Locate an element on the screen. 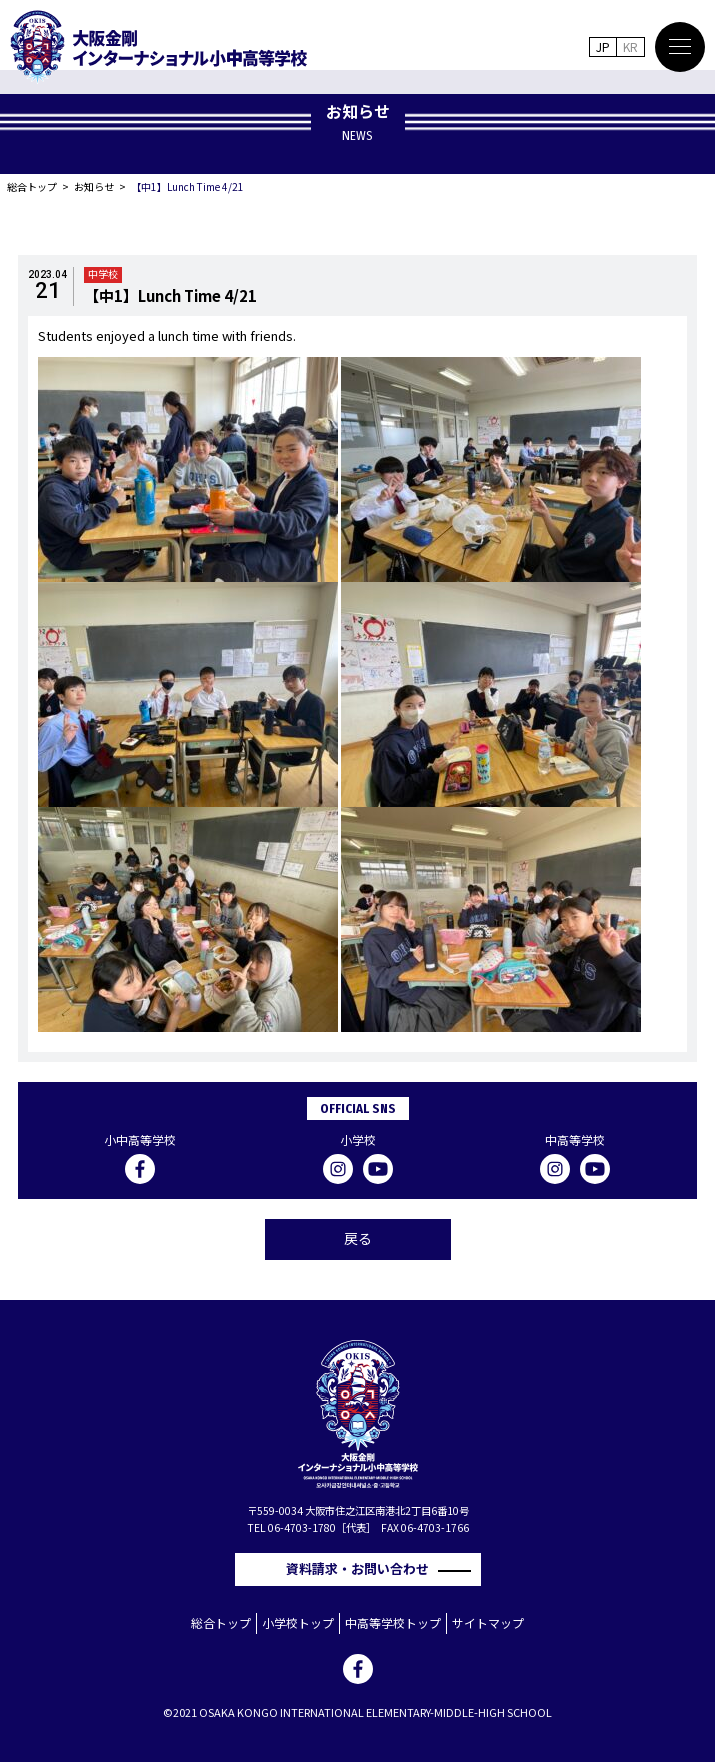 This screenshot has height=1762, width=715. 小学校トップ is located at coordinates (298, 1622).